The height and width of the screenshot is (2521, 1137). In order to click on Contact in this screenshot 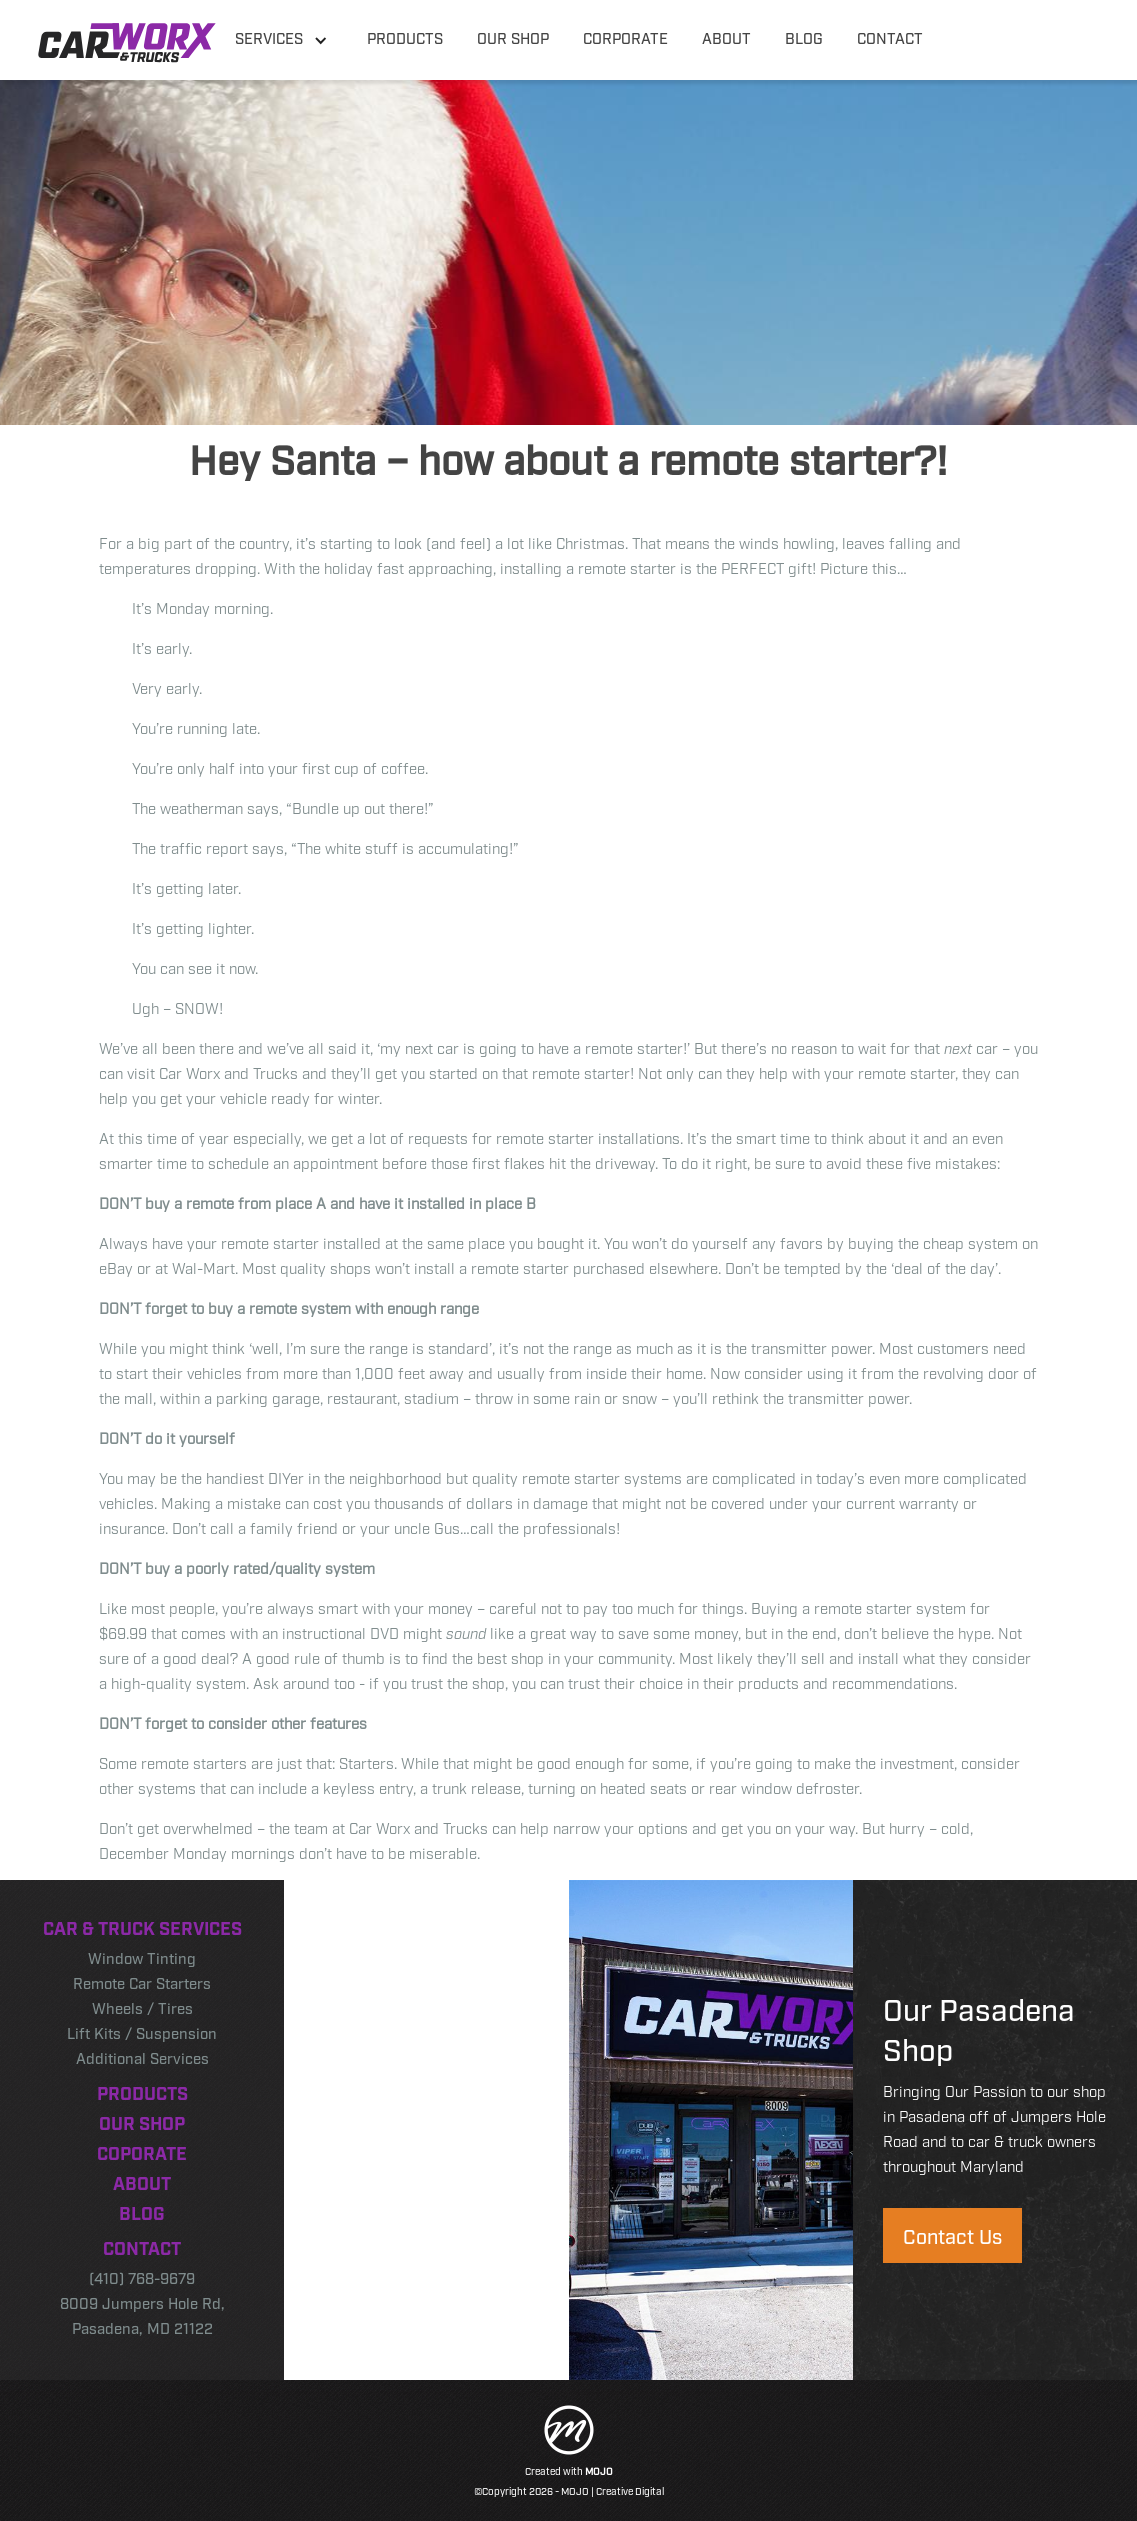, I will do `click(142, 2247)`.